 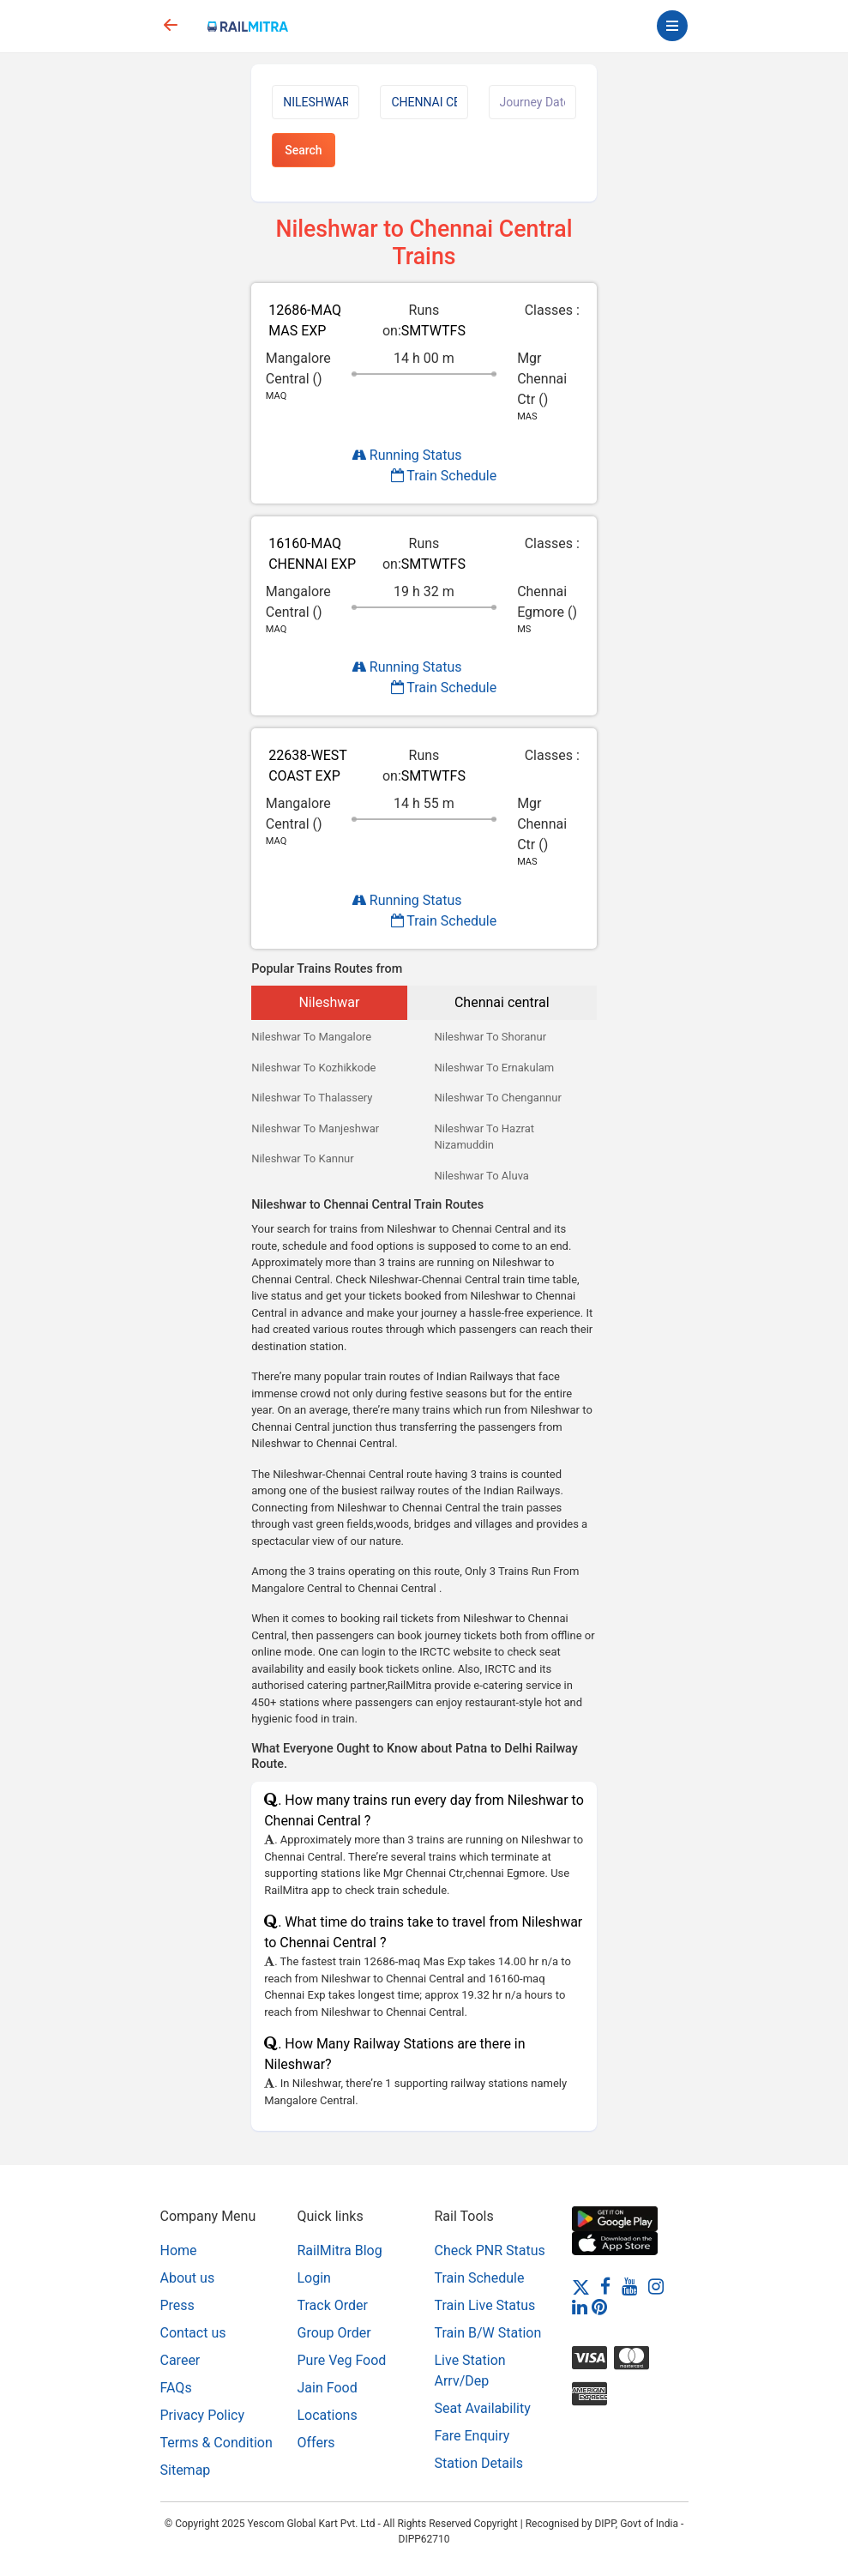 I want to click on [Youtube], so click(x=629, y=2285).